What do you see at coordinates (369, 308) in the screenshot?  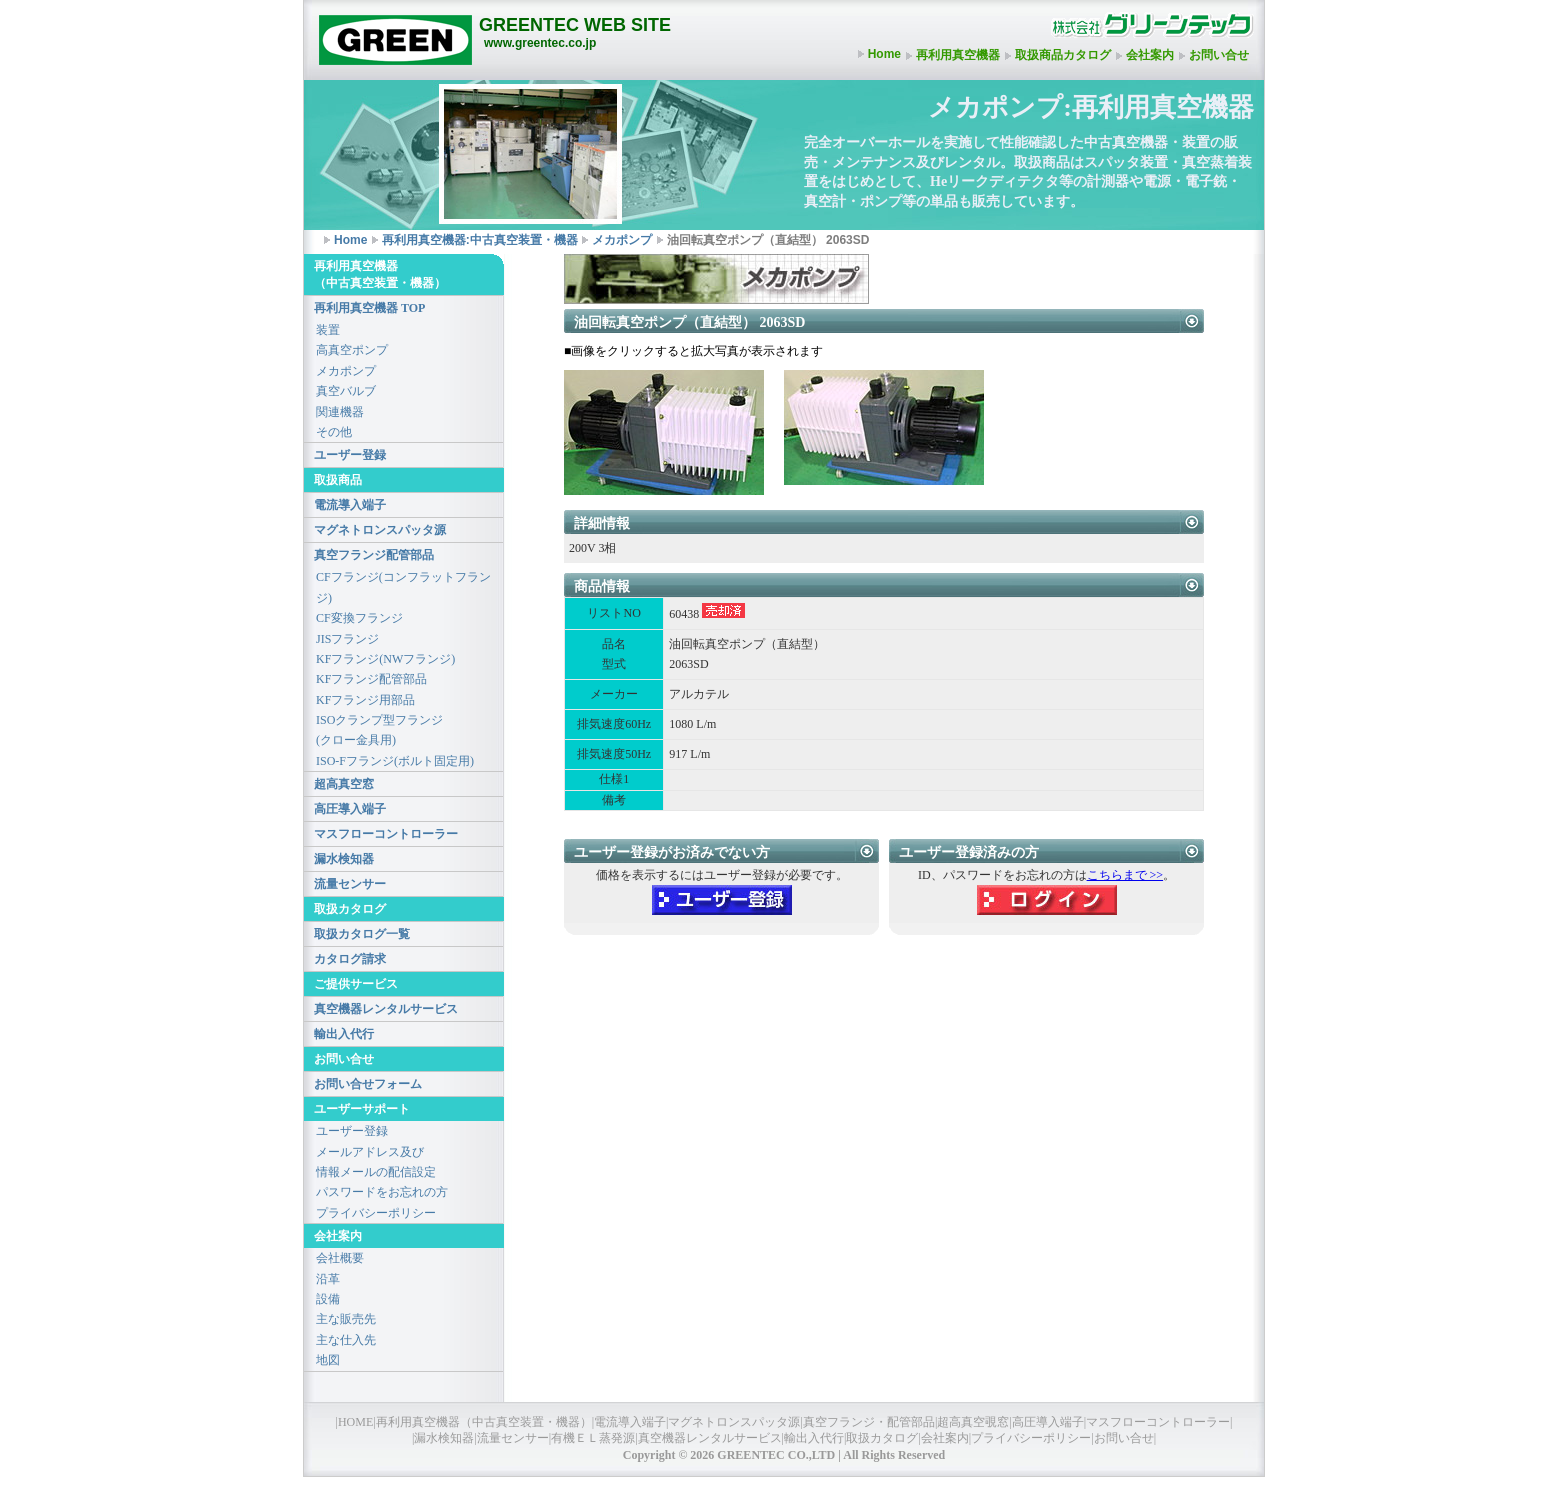 I see `再利用真空機器 TOP` at bounding box center [369, 308].